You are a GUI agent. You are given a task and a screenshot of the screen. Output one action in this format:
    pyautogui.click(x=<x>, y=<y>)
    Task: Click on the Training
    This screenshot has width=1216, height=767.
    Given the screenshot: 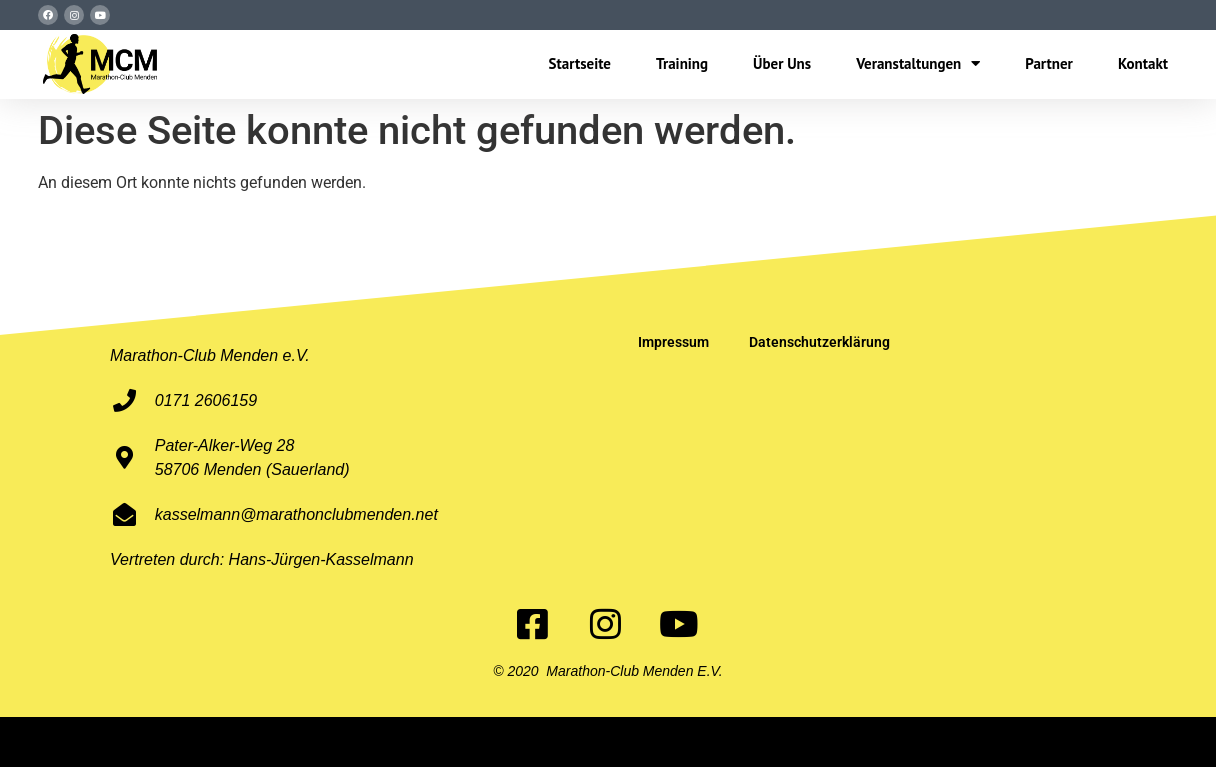 What is the action you would take?
    pyautogui.click(x=682, y=63)
    